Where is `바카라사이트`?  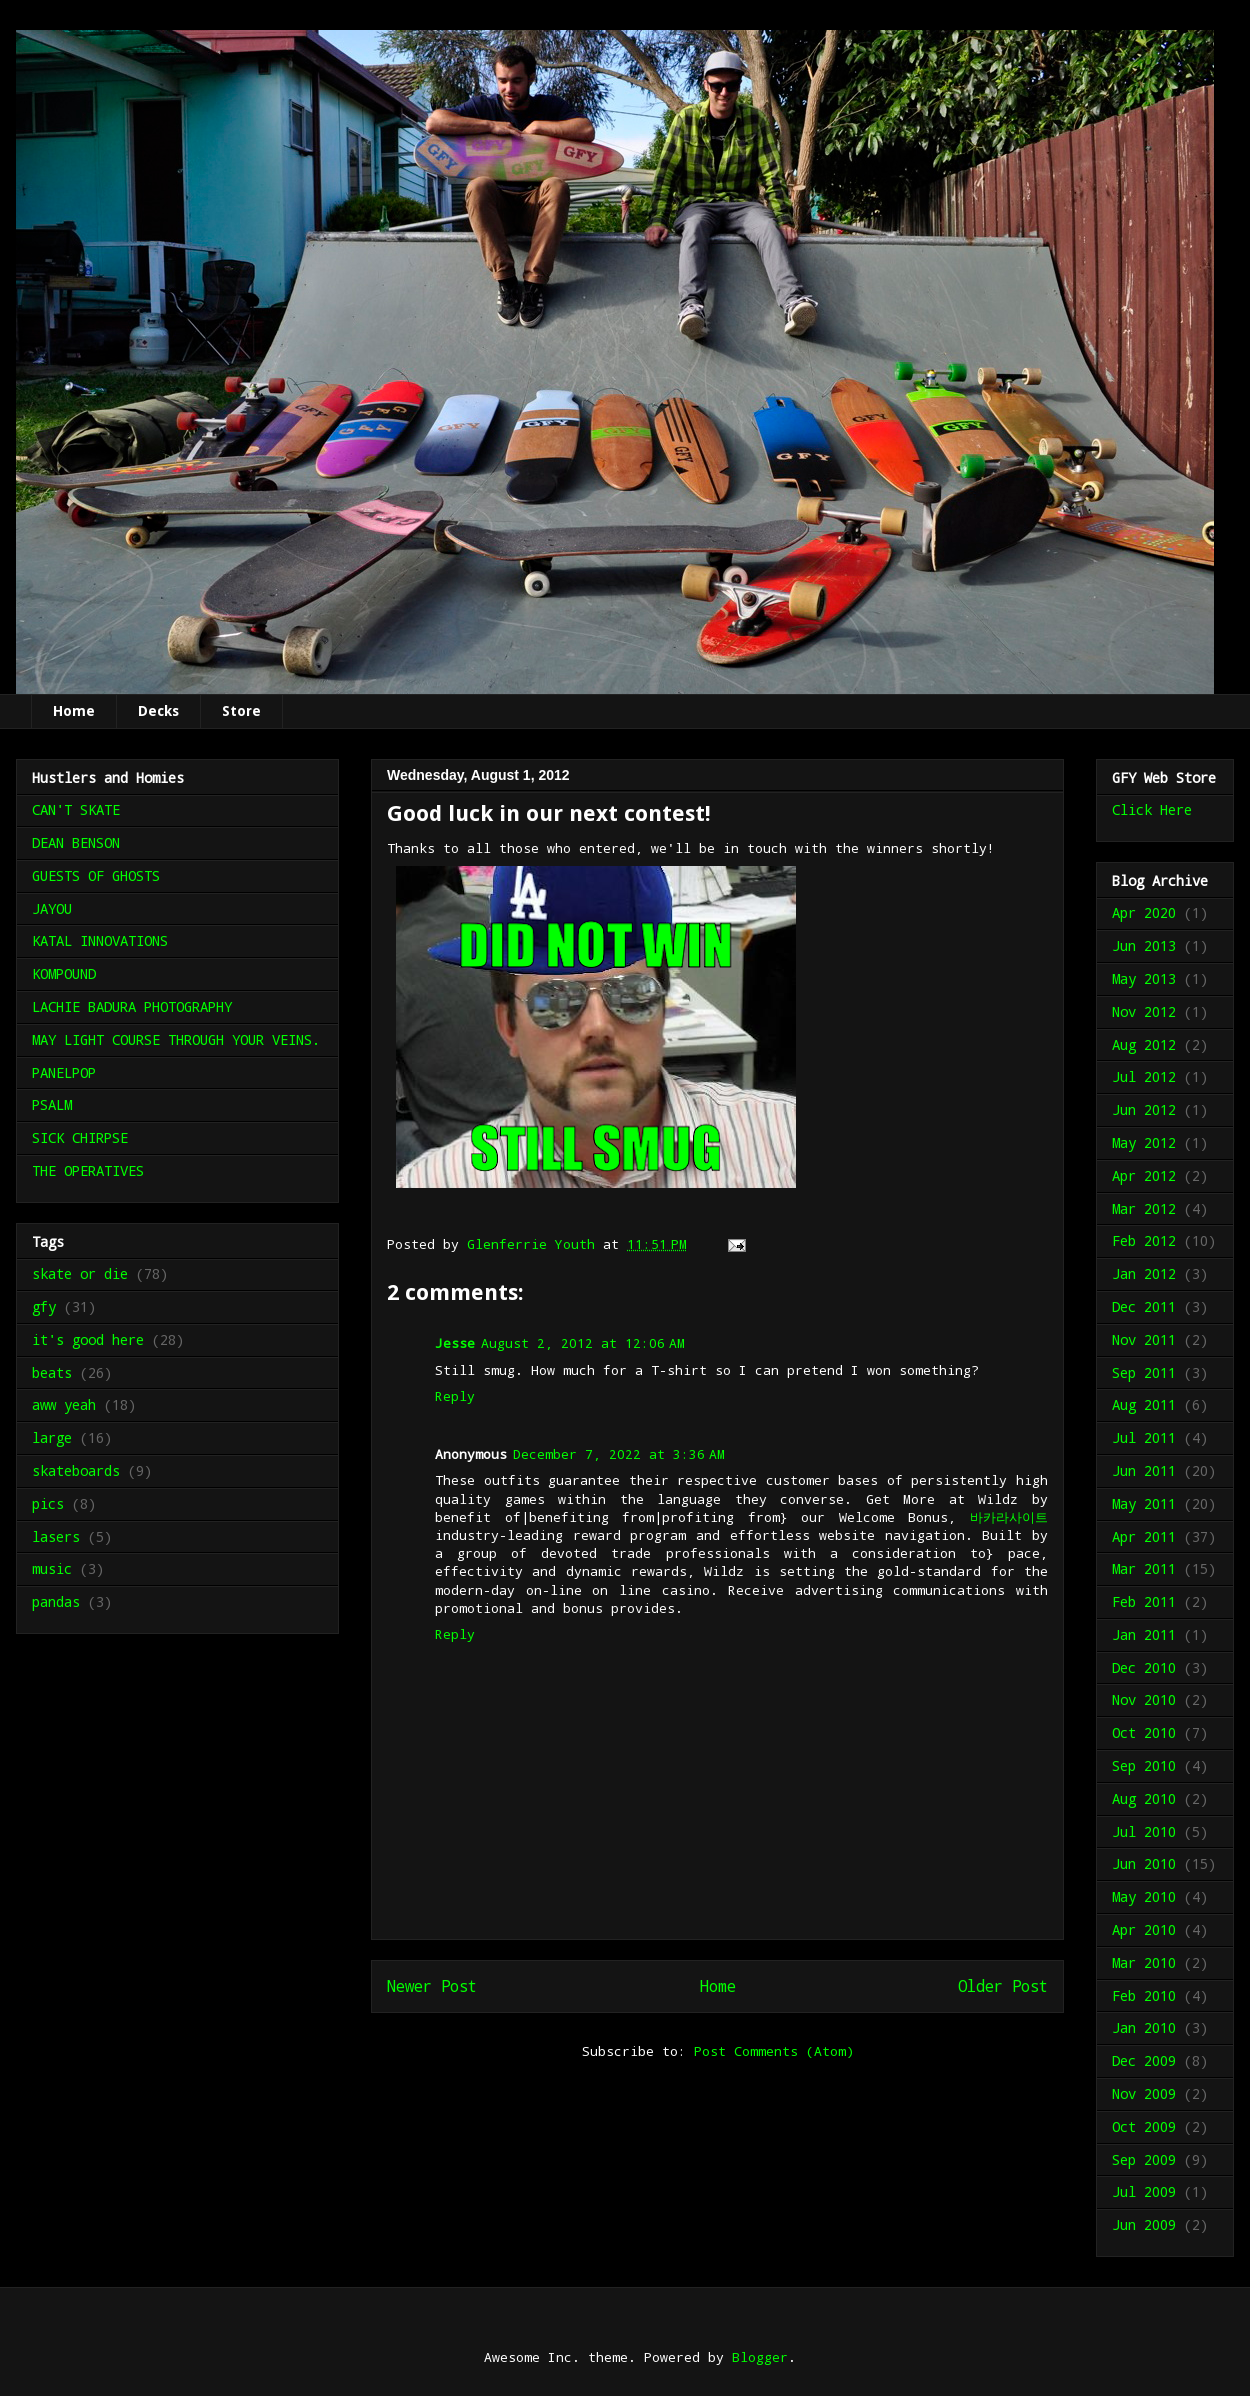
바카라사이트 is located at coordinates (1009, 1517).